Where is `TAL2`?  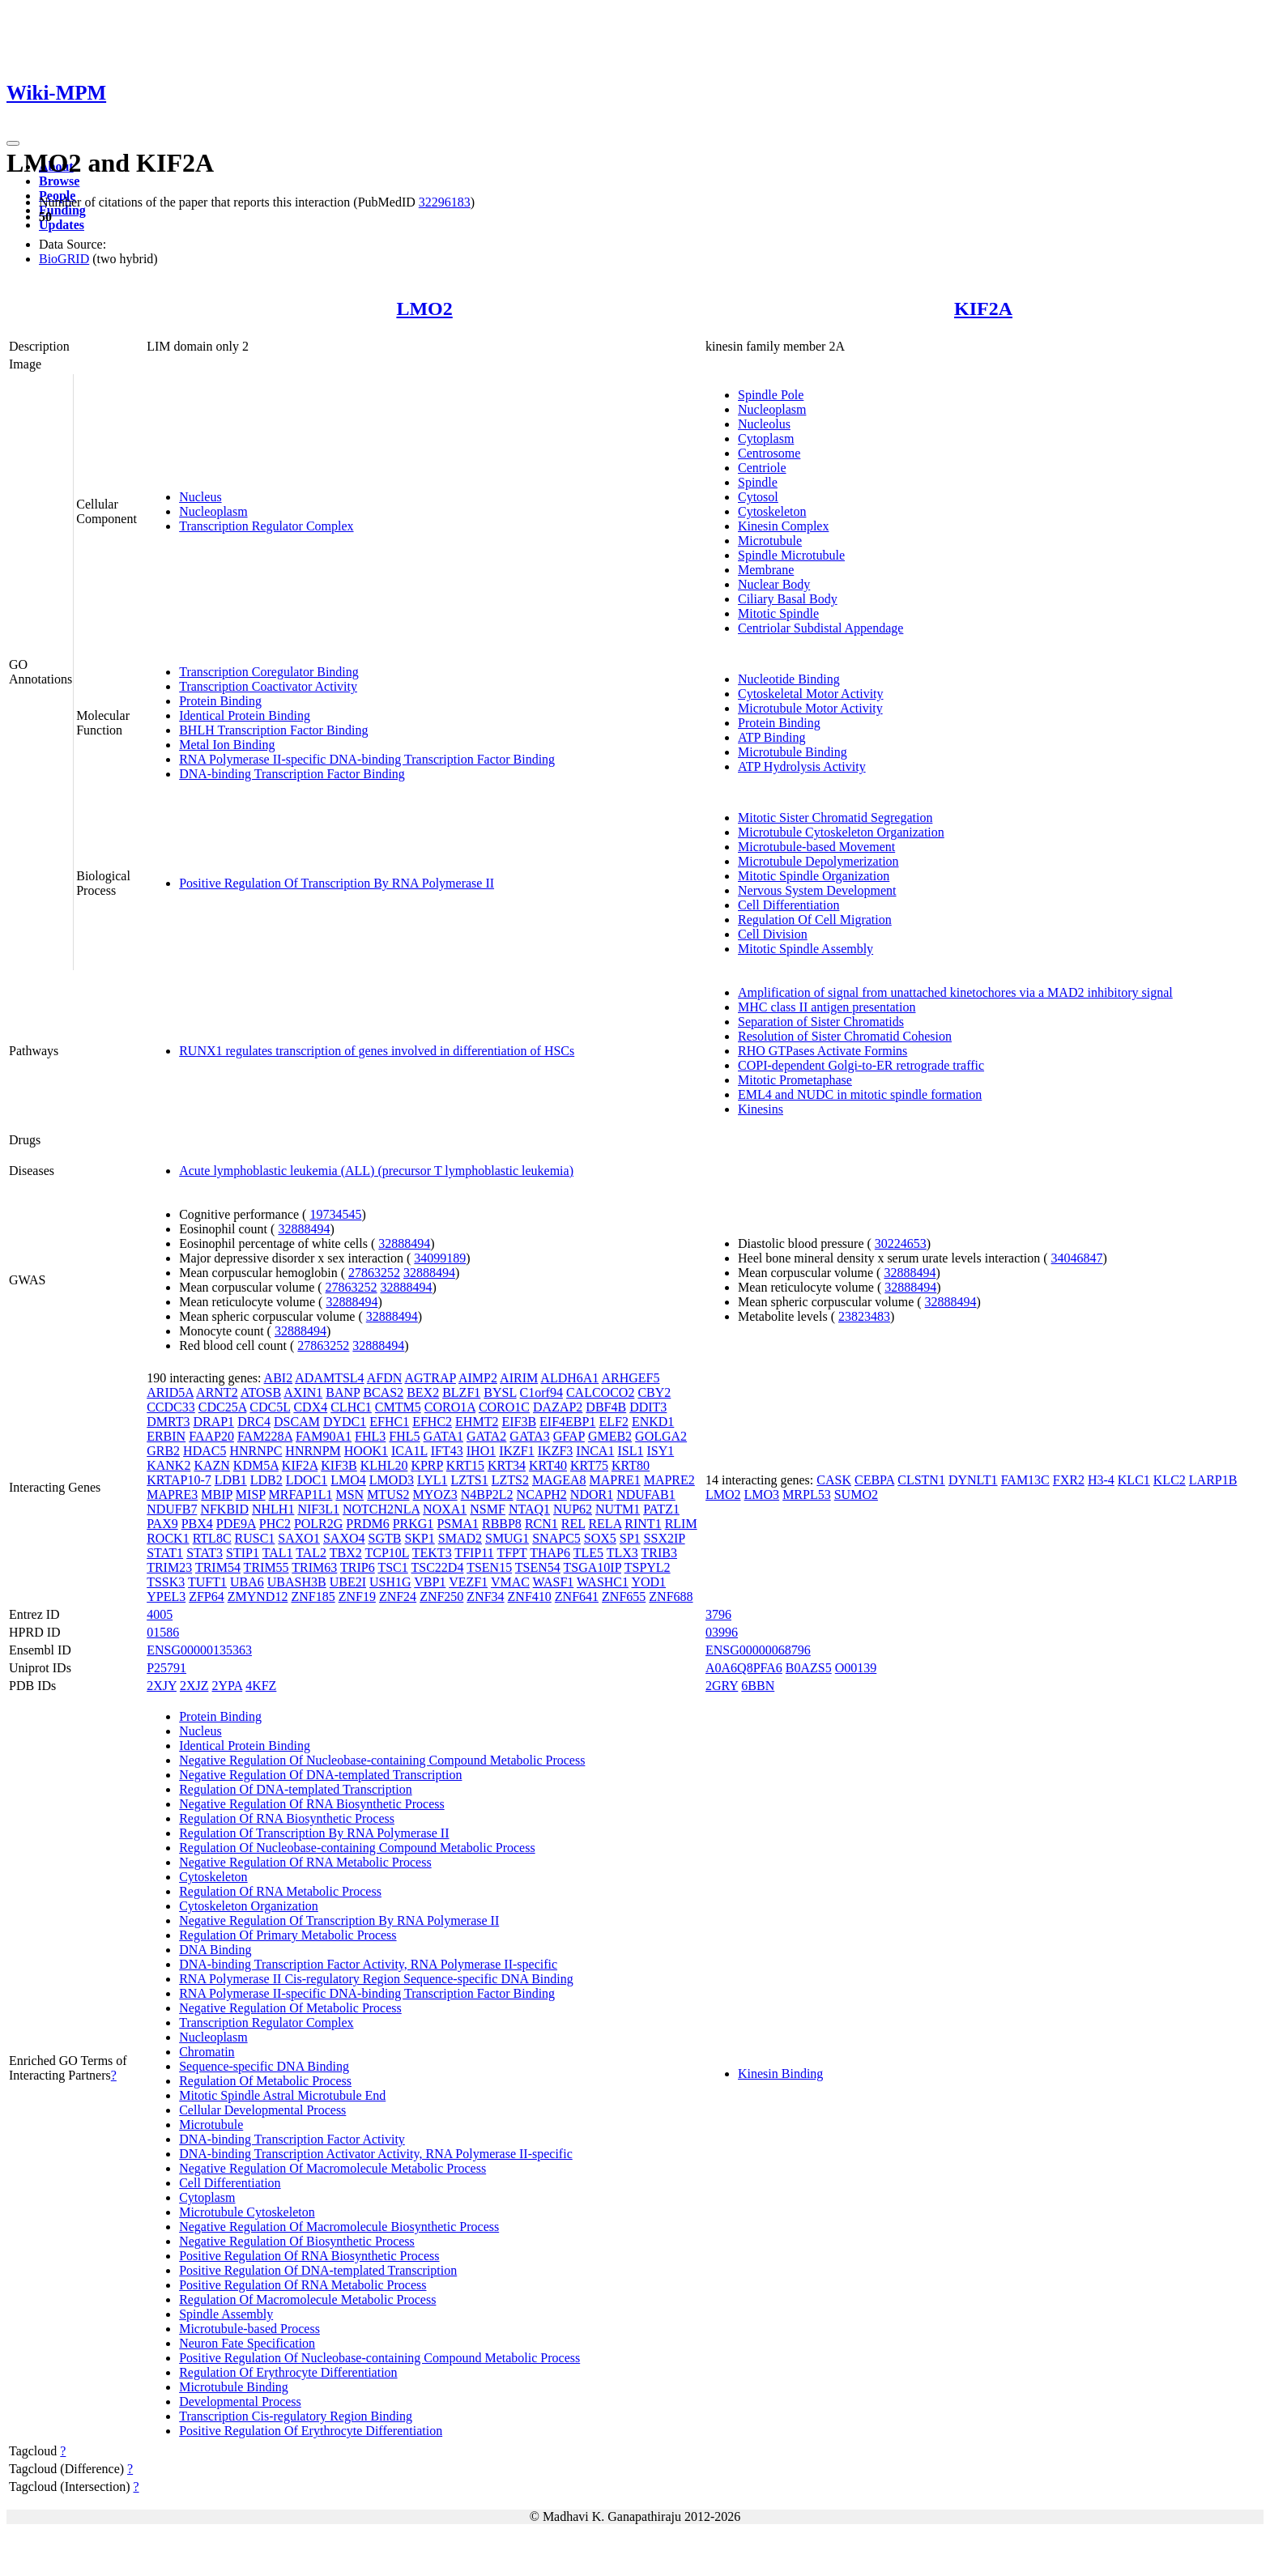
TAL2 is located at coordinates (311, 1553).